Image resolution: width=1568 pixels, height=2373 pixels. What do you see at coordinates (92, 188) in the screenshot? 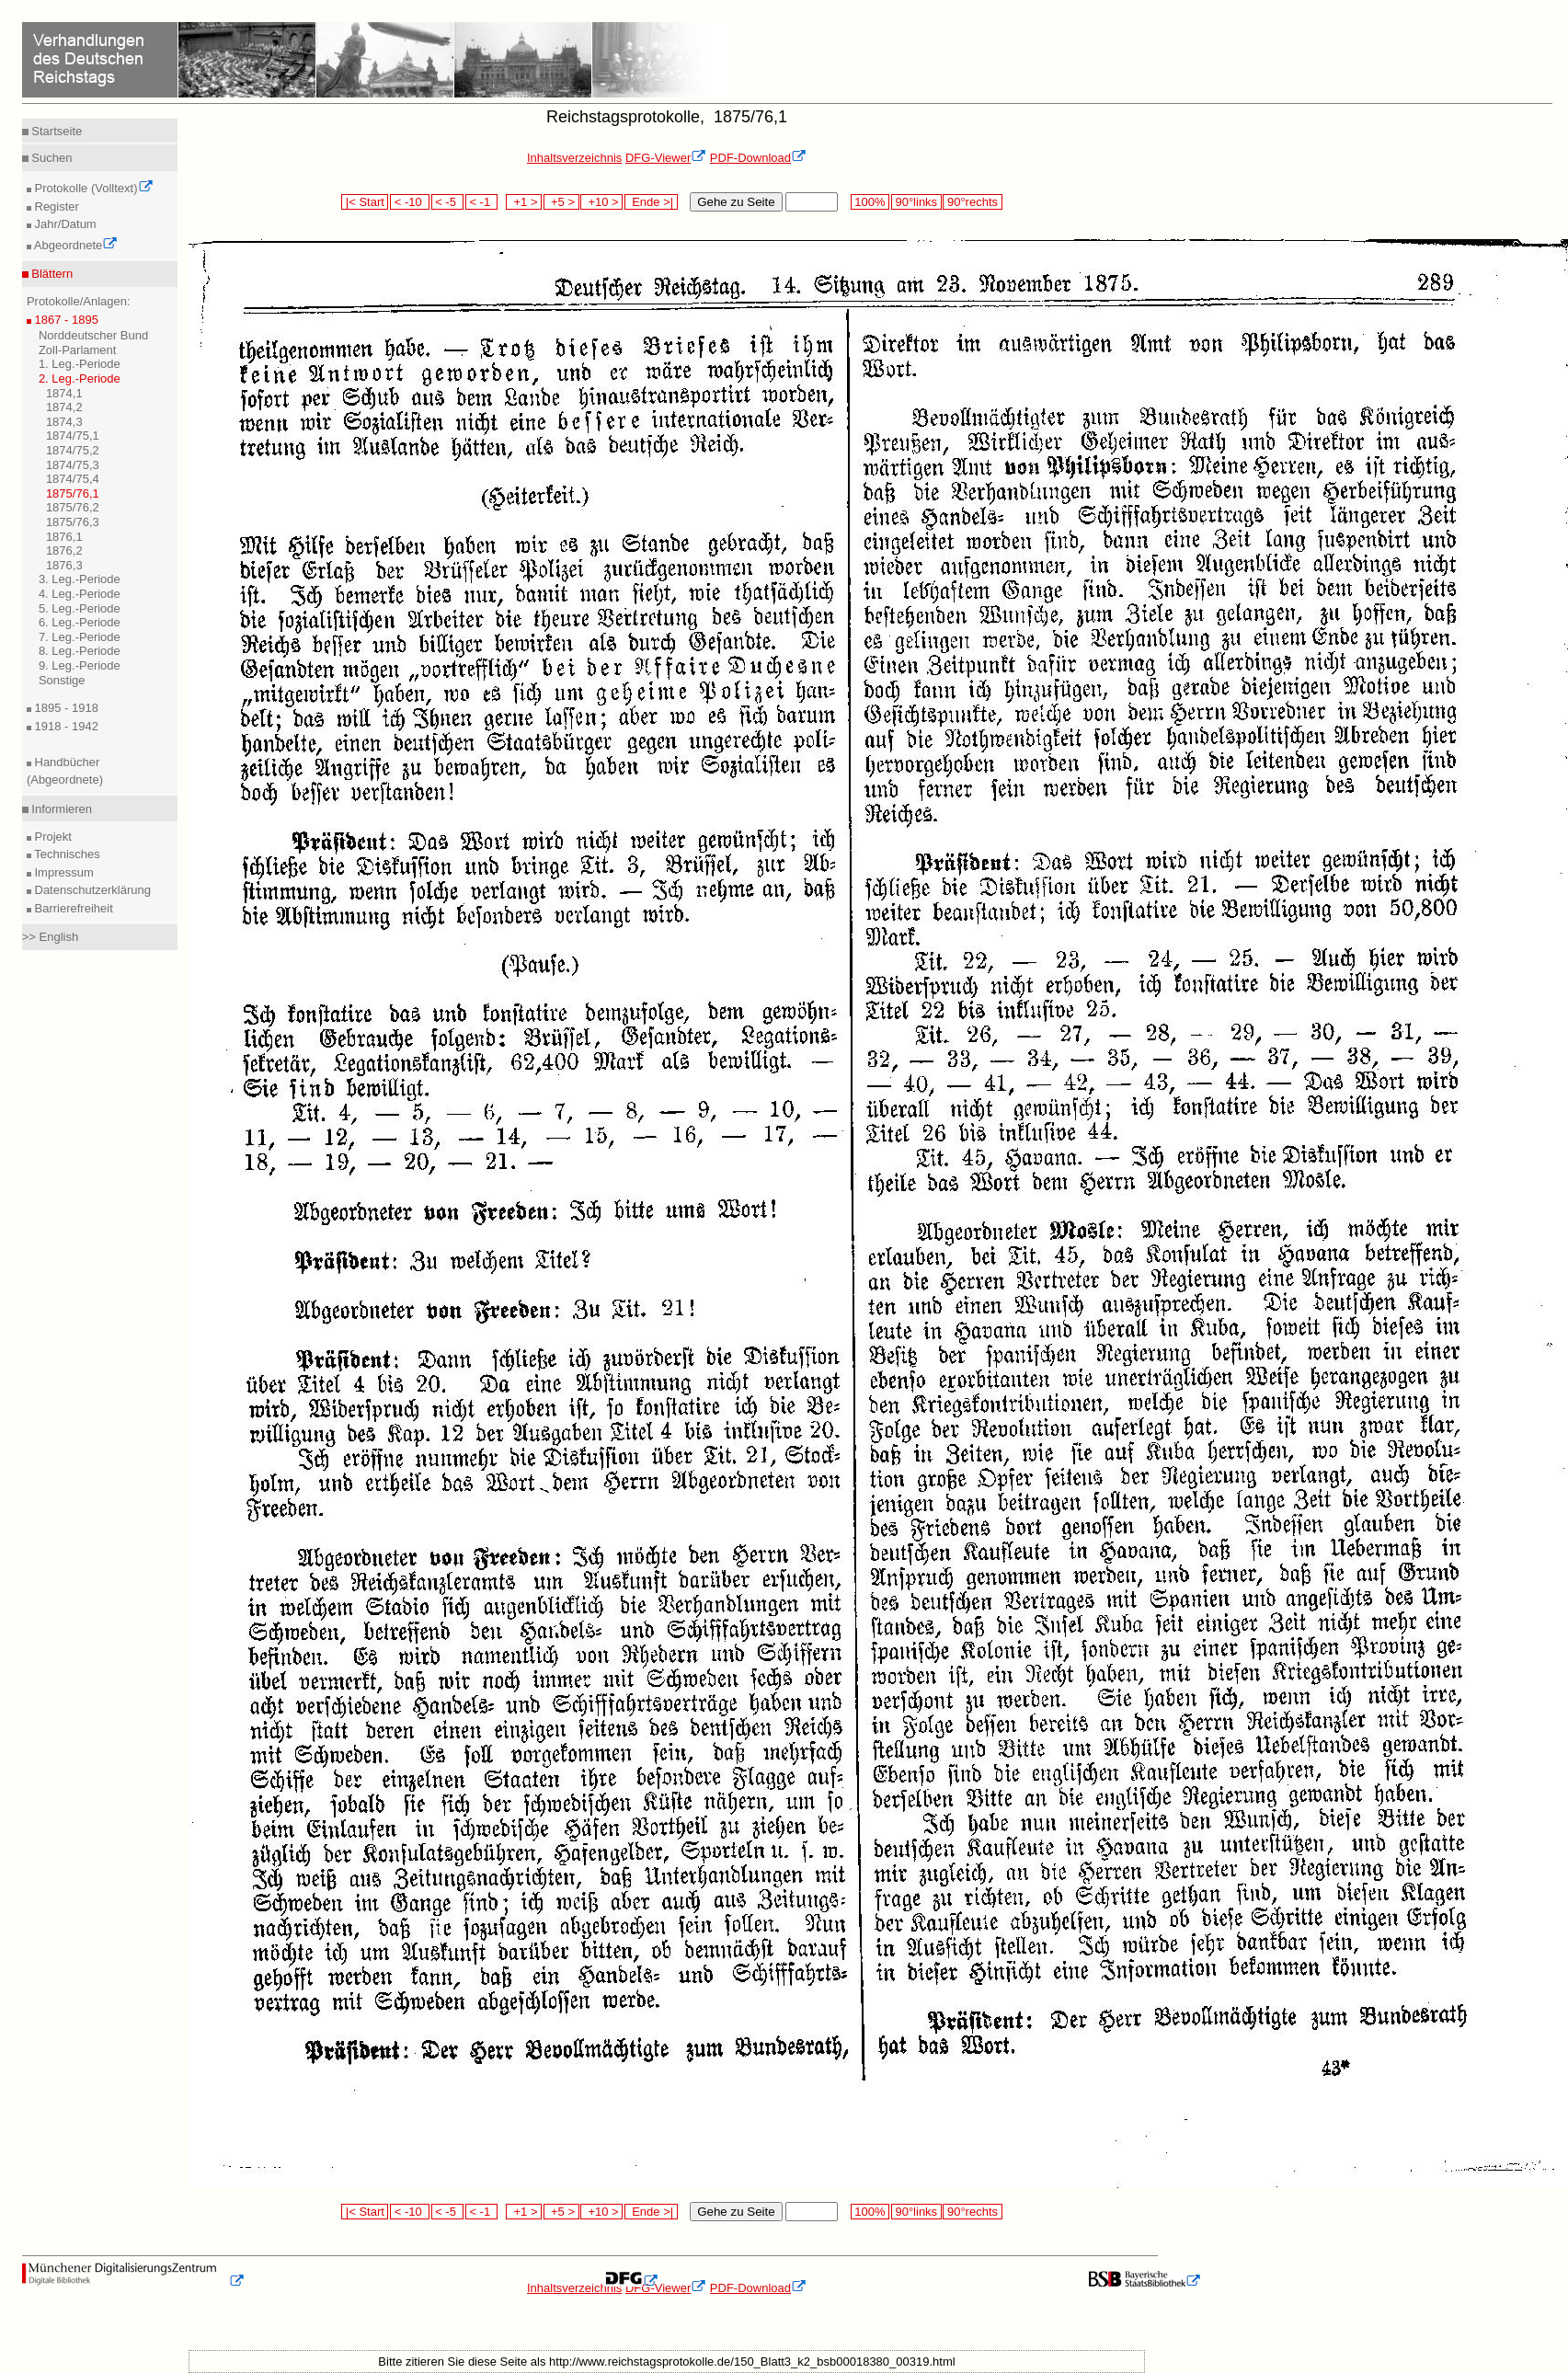
I see `Protokolle (Volltext)` at bounding box center [92, 188].